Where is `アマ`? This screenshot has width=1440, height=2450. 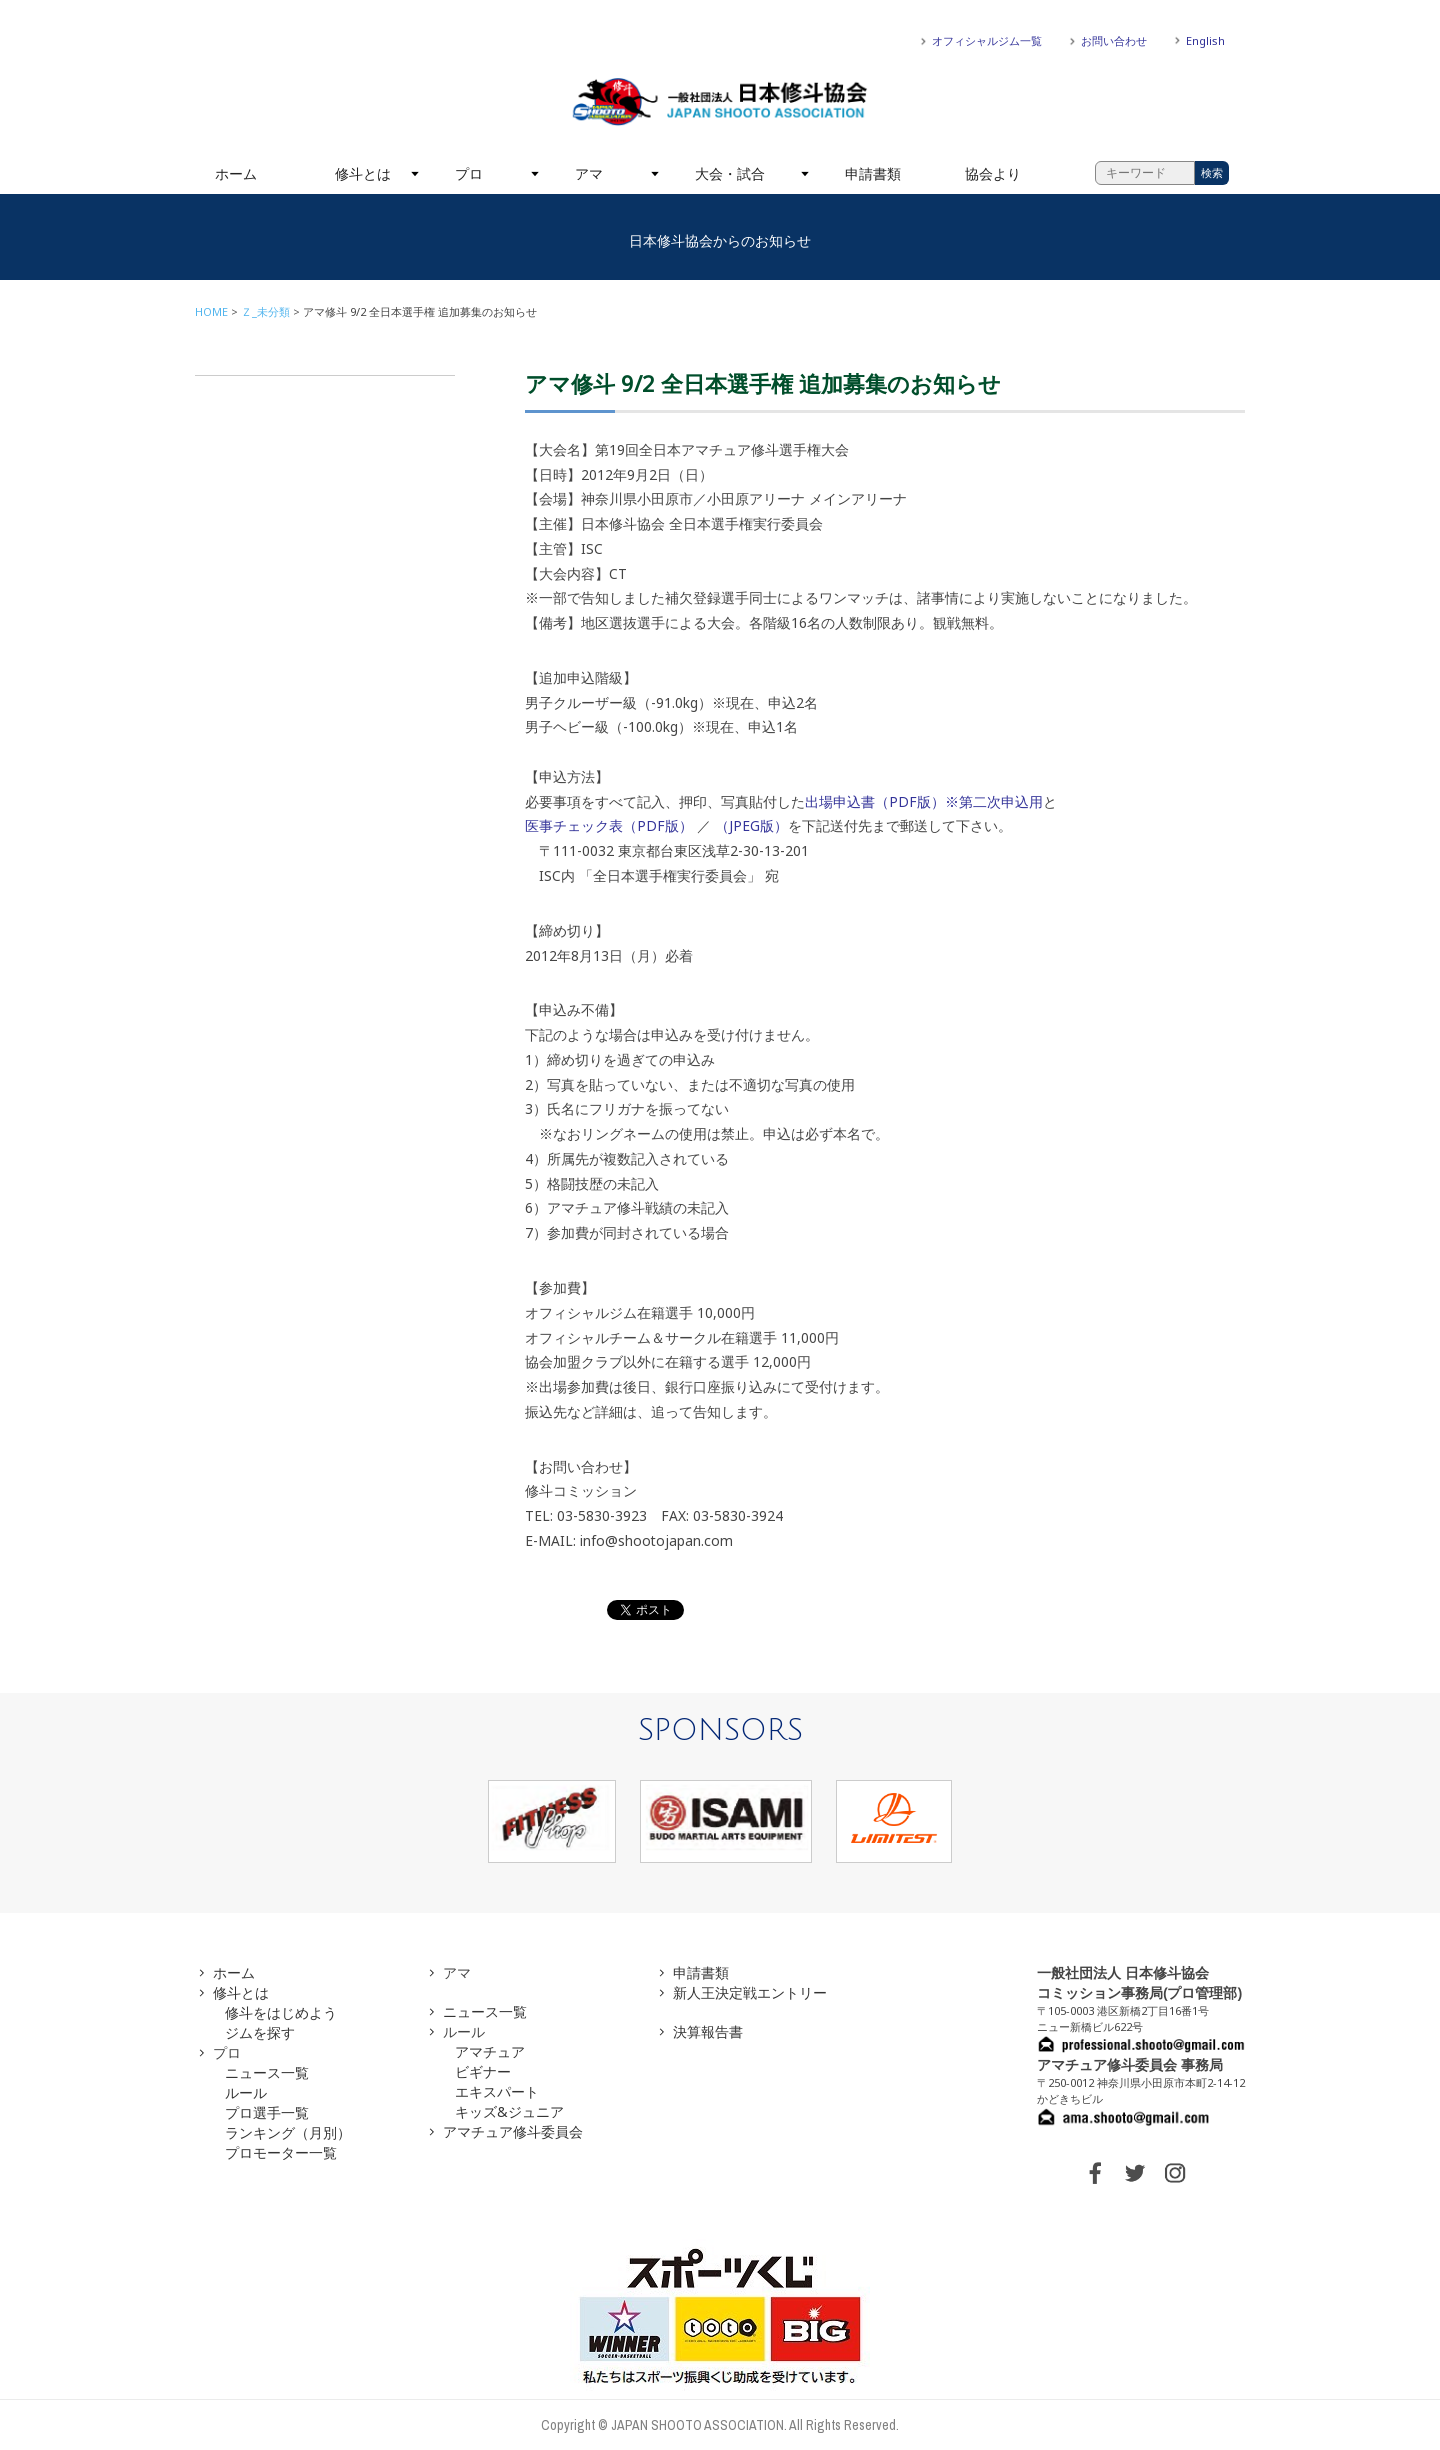
アマ is located at coordinates (589, 173).